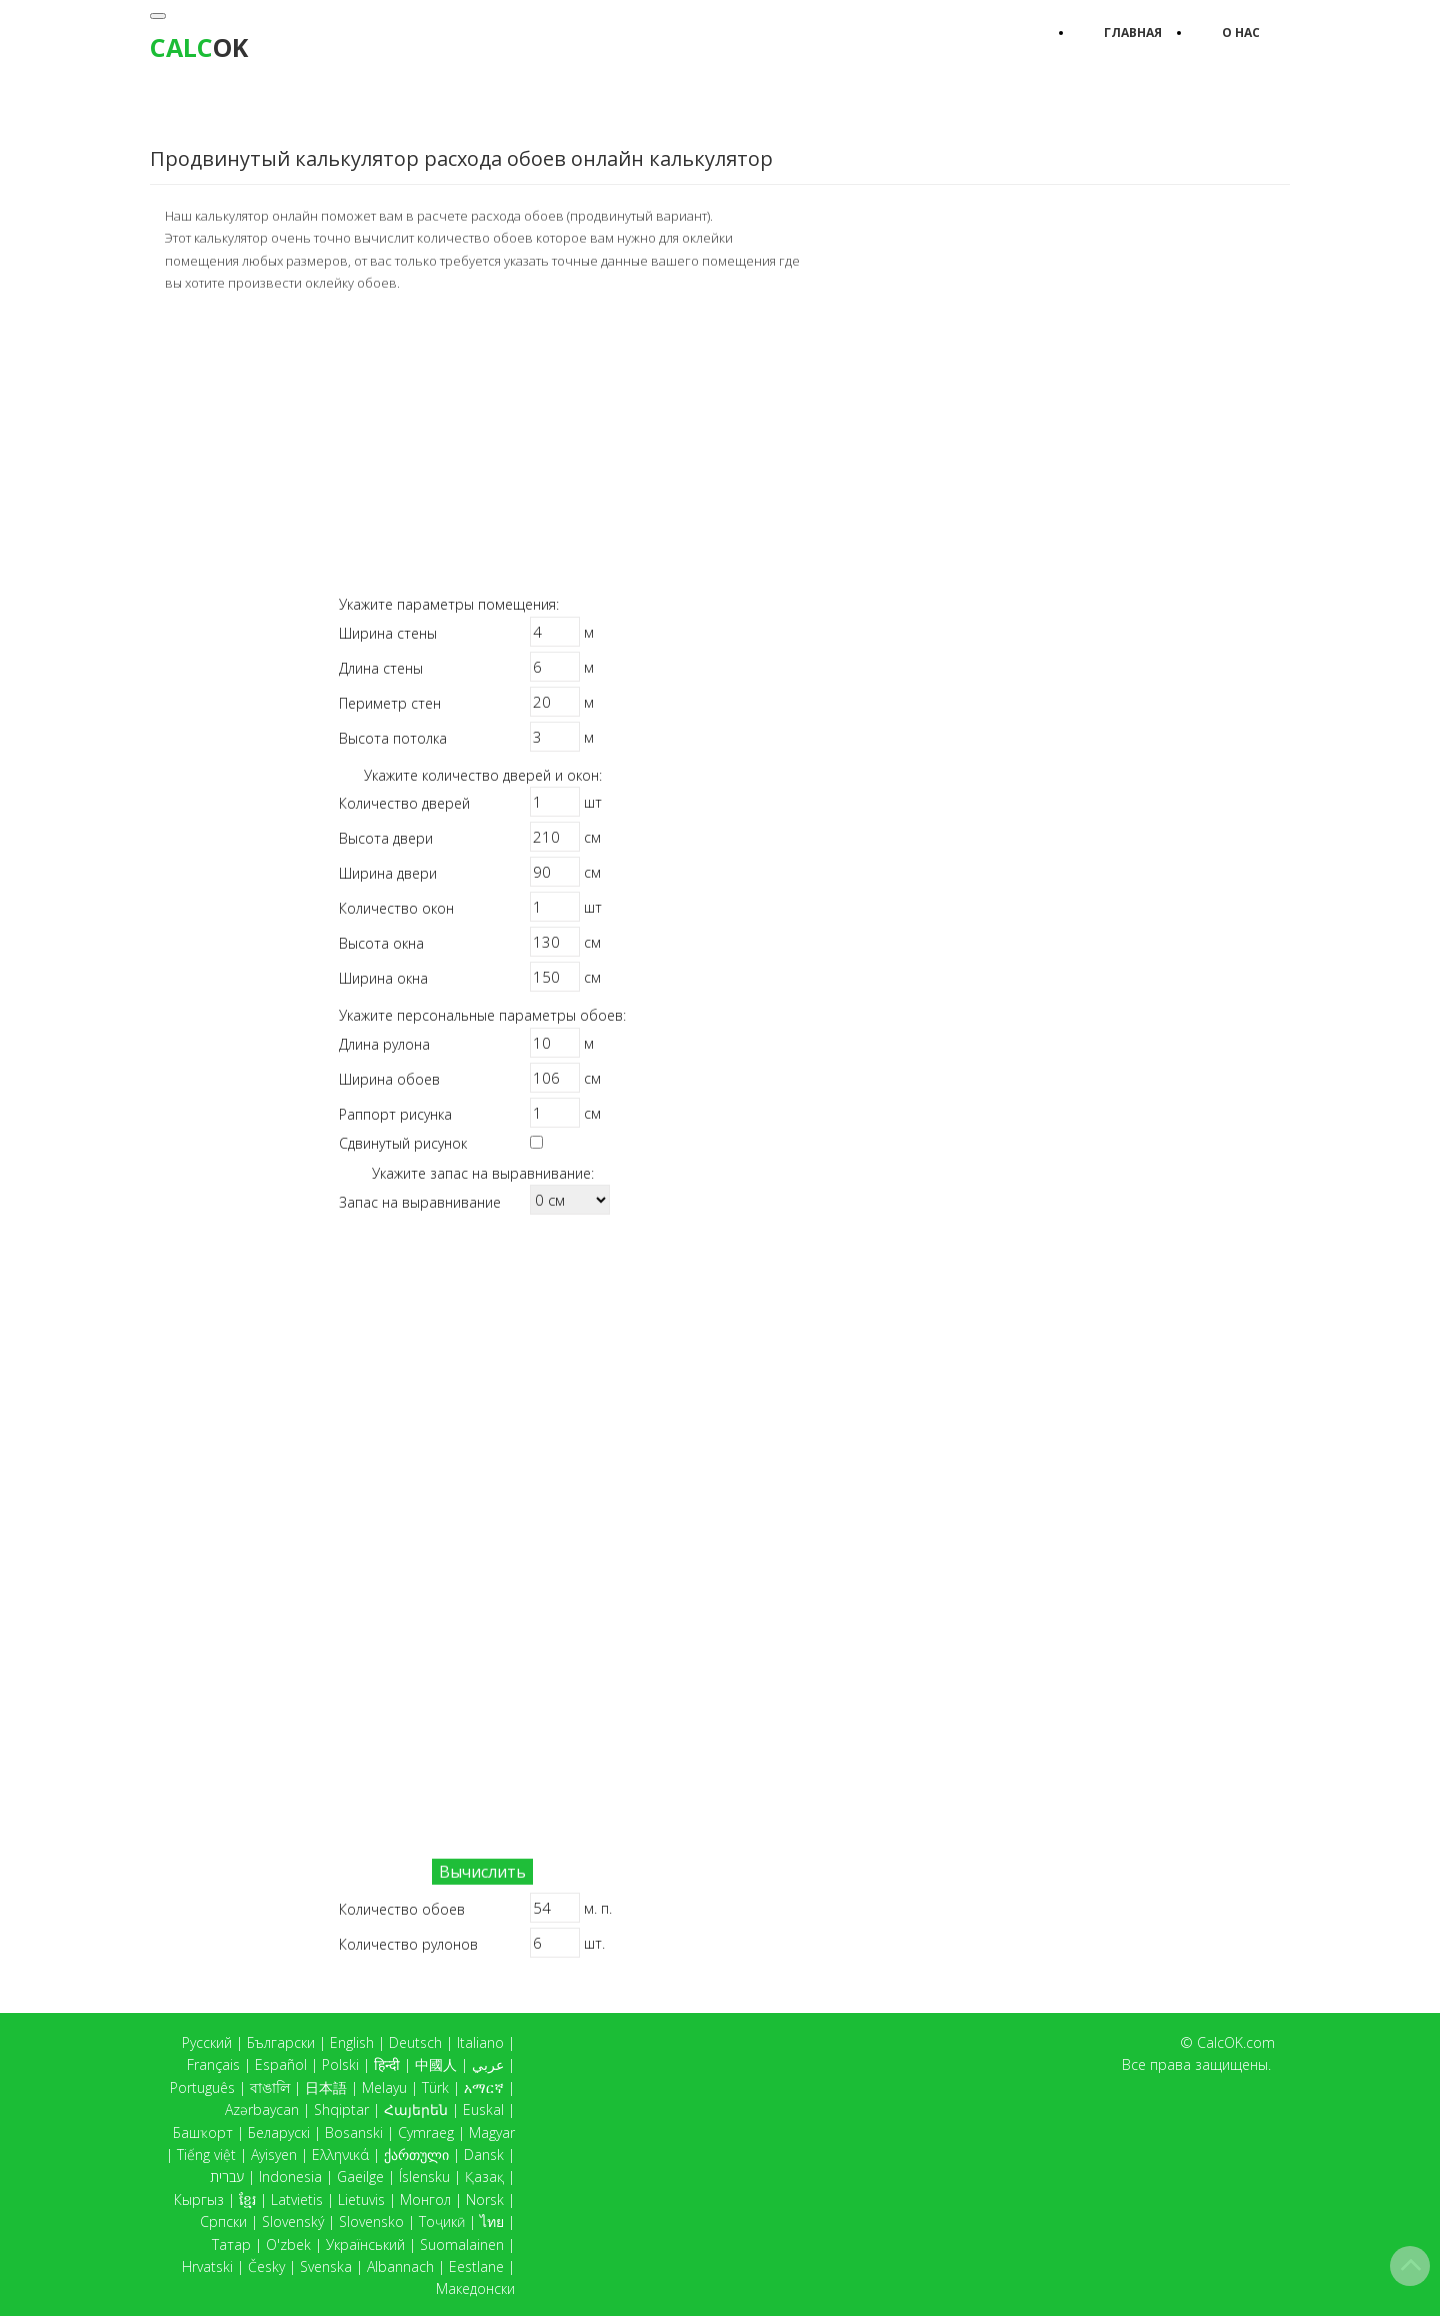 Image resolution: width=1440 pixels, height=2316 pixels. Describe the element at coordinates (279, 2132) in the screenshot. I see `Беларускі` at that location.